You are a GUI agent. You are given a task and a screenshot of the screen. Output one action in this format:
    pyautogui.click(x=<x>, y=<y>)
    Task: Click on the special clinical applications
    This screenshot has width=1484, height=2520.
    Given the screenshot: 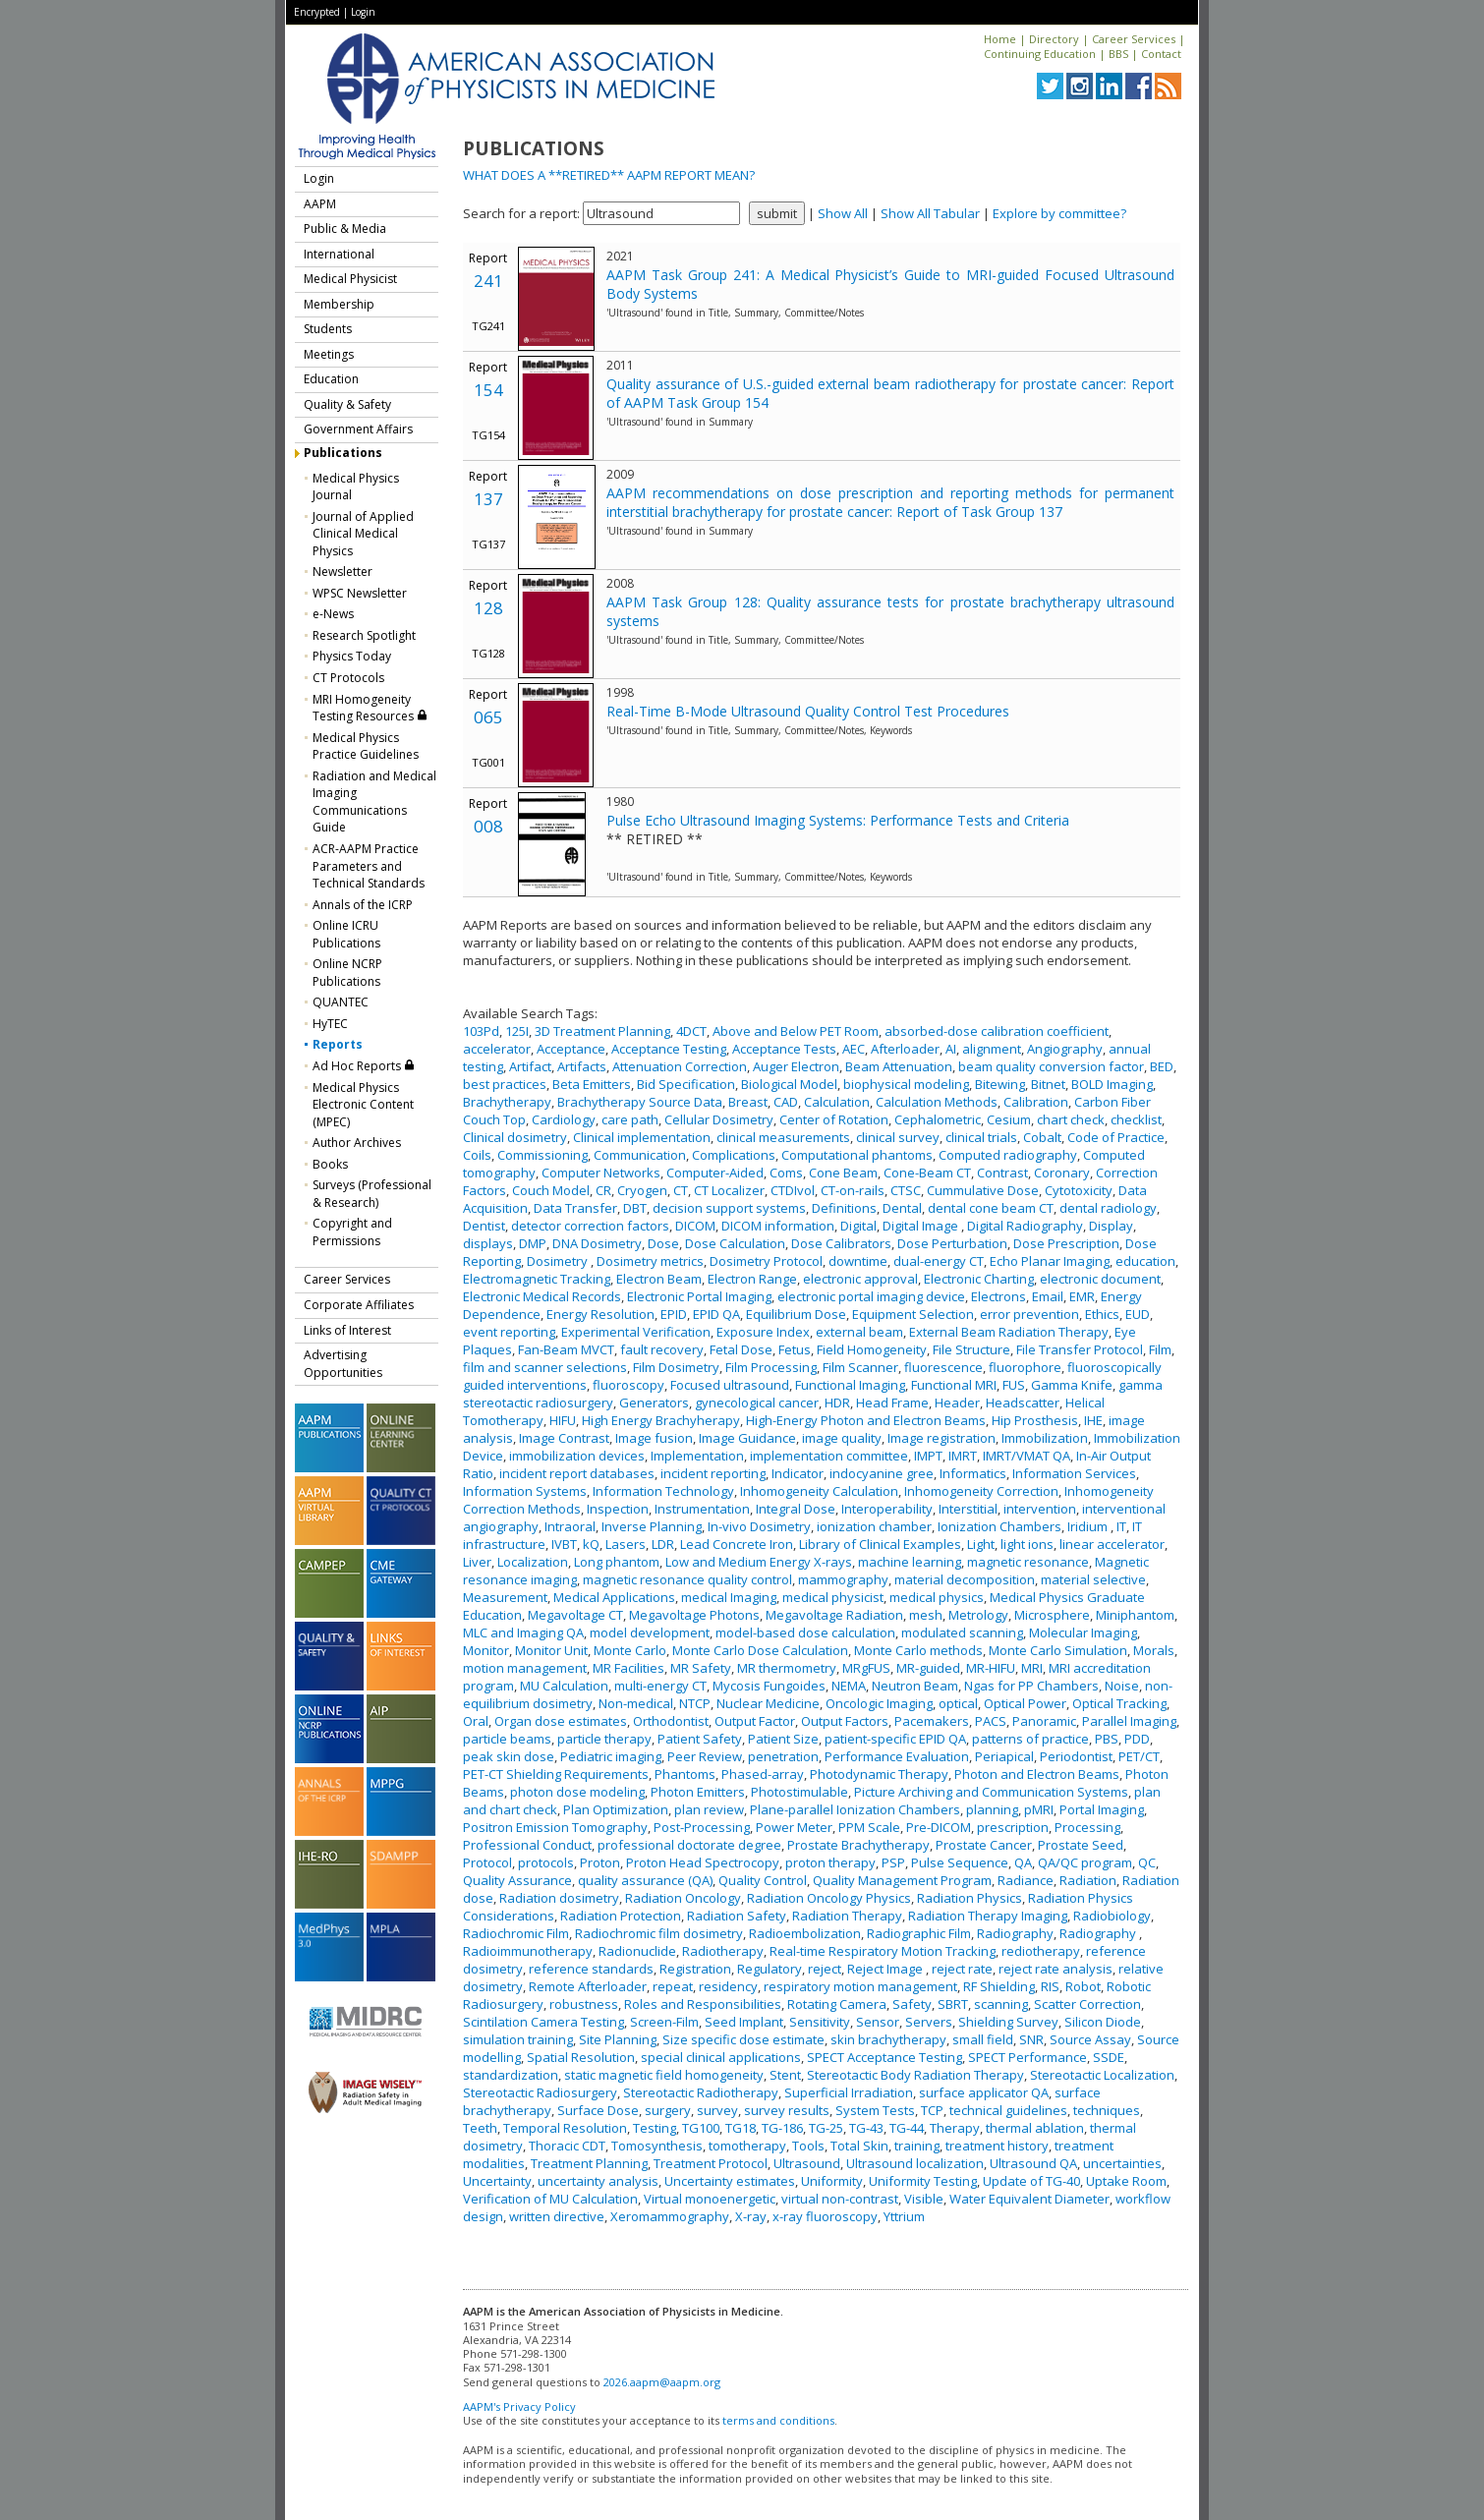 What is the action you would take?
    pyautogui.click(x=721, y=2057)
    